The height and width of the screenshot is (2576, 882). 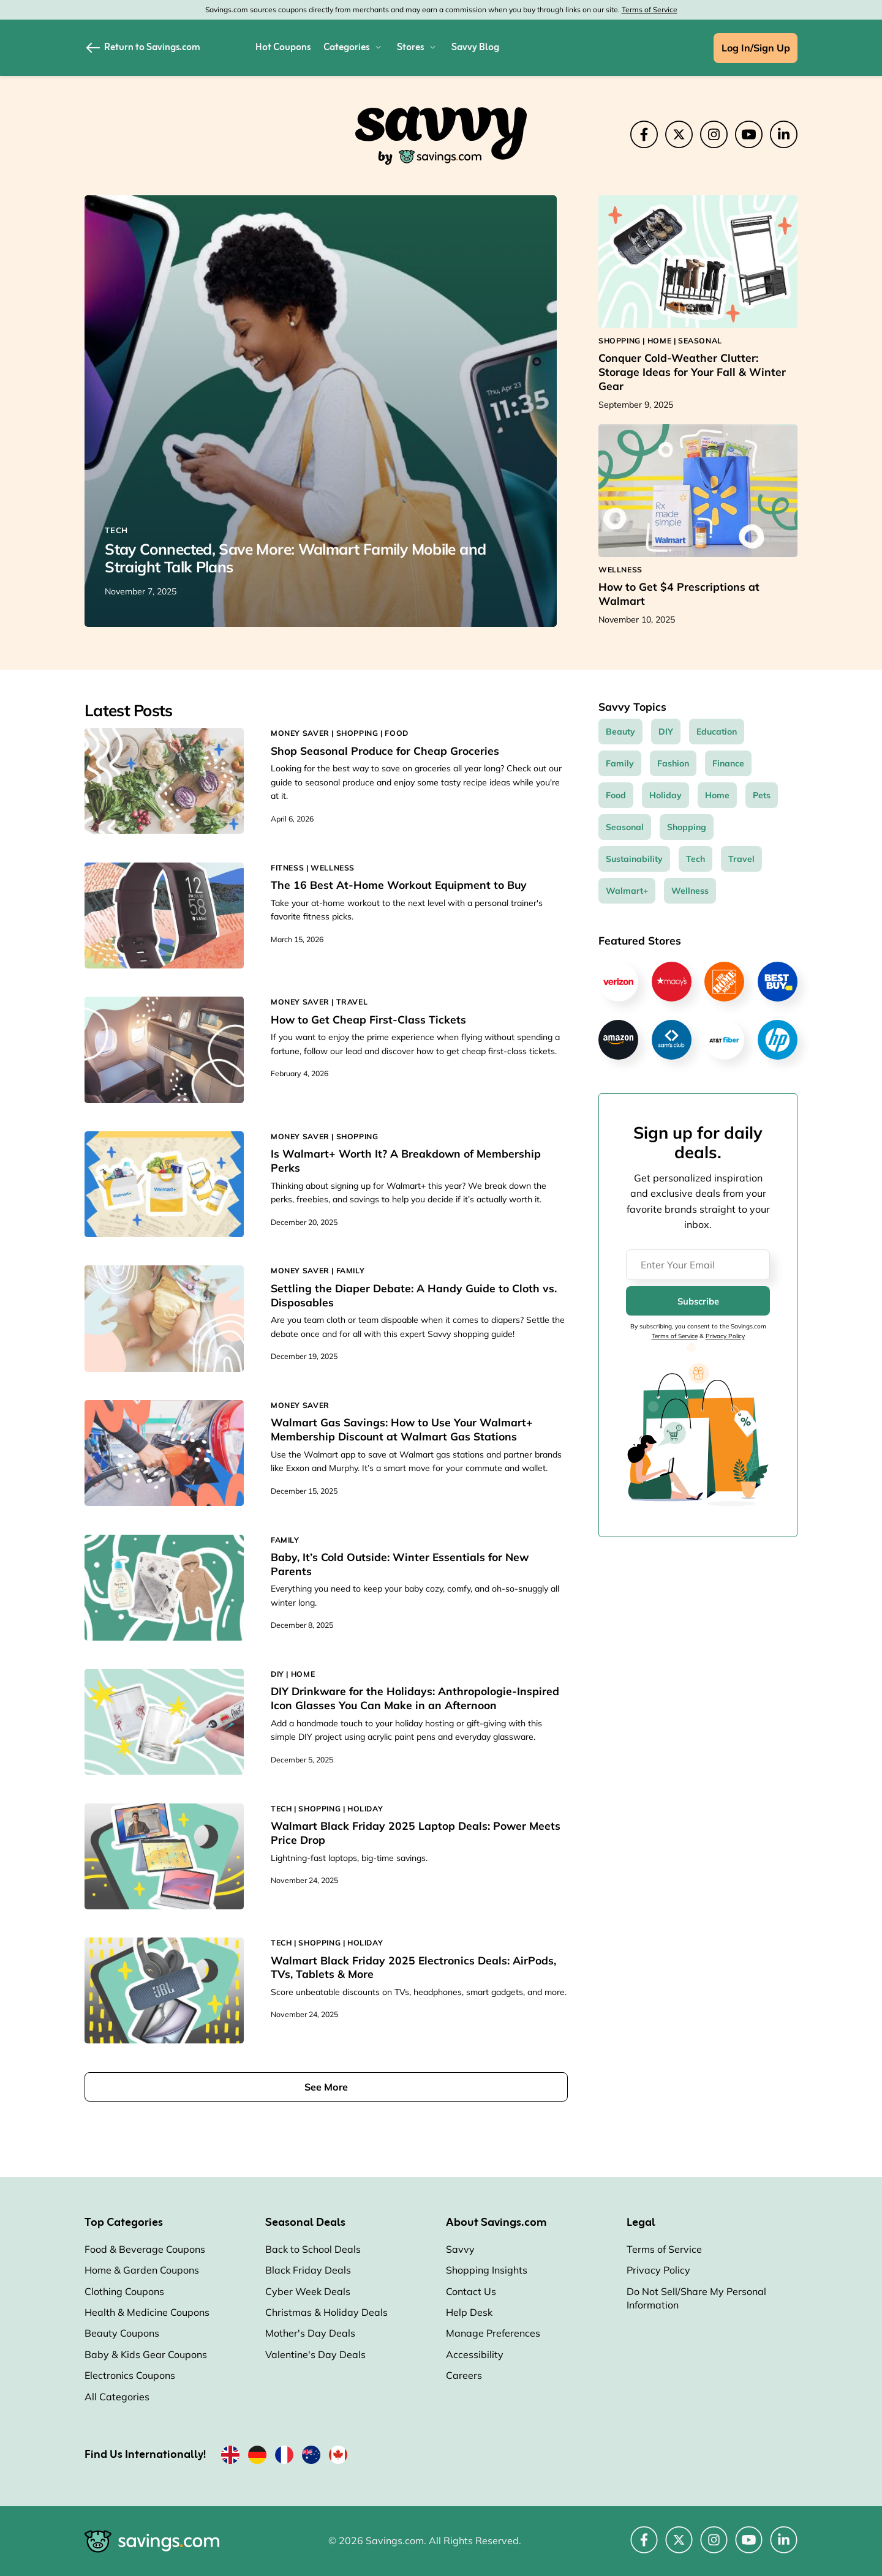 What do you see at coordinates (625, 827) in the screenshot?
I see `Seasonal [Seasonal Topic]` at bounding box center [625, 827].